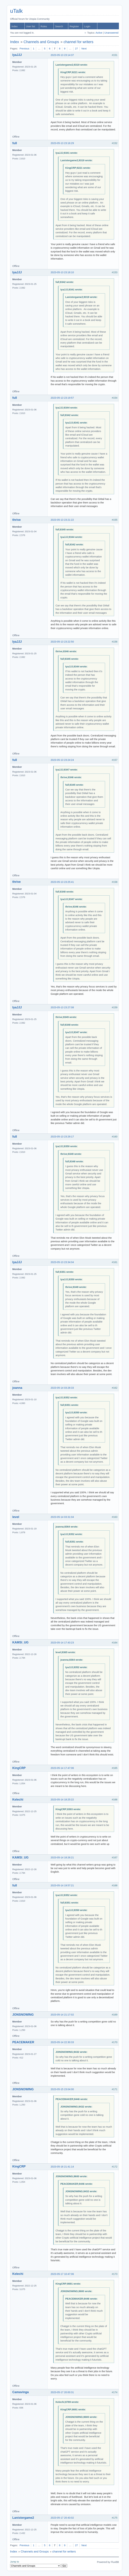 The image size is (129, 2576). I want to click on 2023-05-14 22:30:33, so click(62, 2042).